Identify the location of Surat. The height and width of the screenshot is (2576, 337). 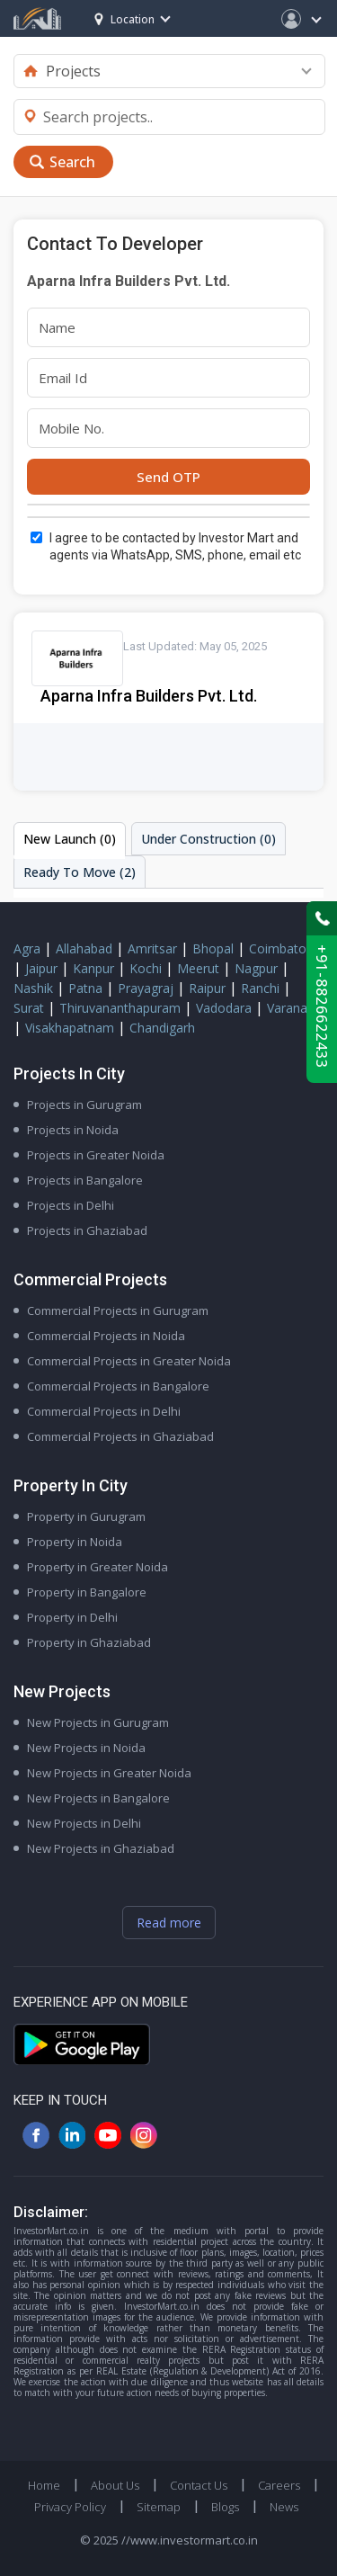
(28, 1007).